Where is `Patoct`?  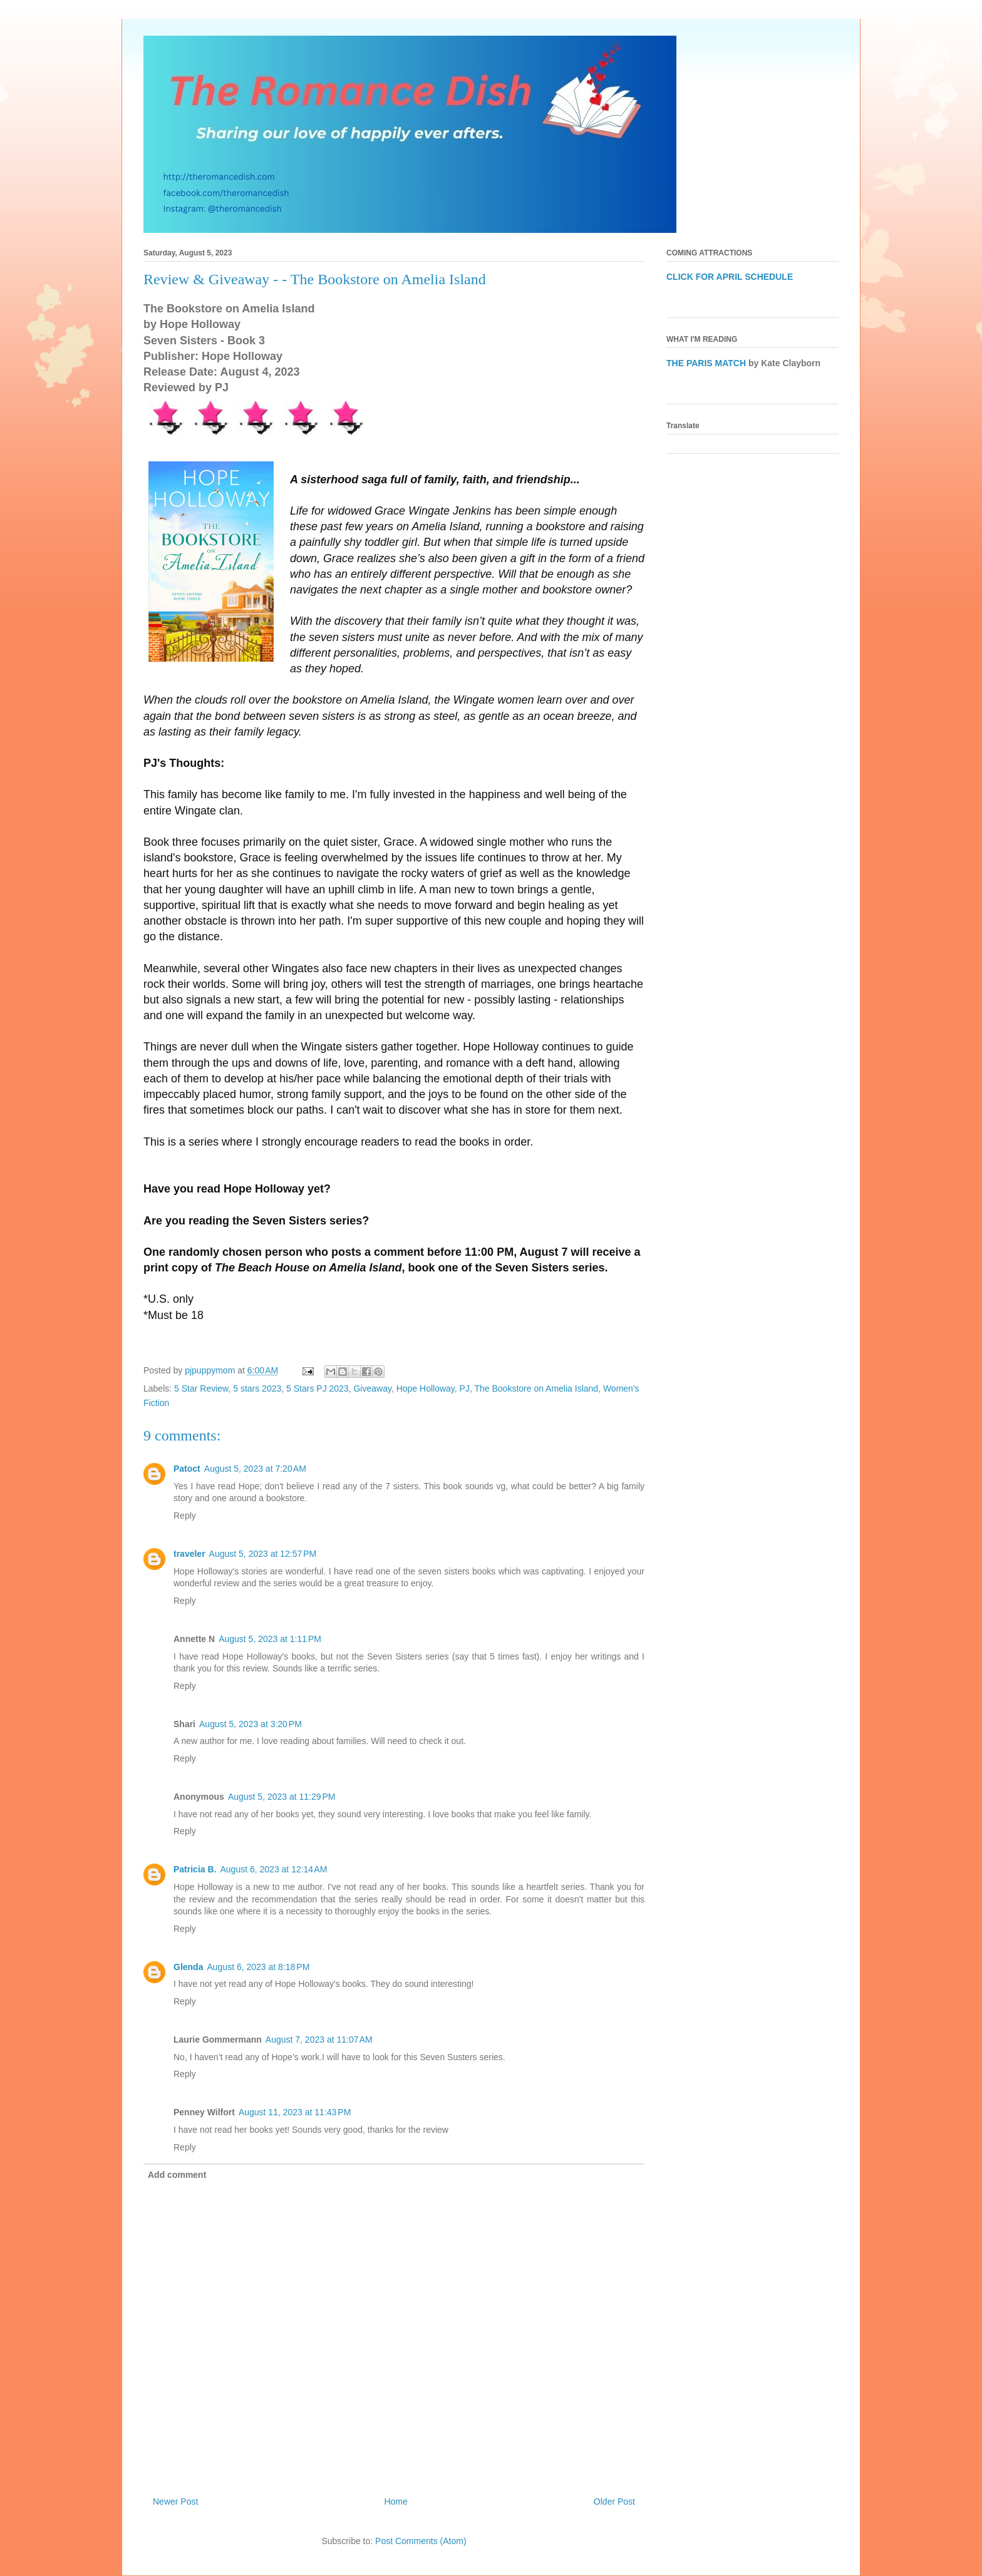
Patoct is located at coordinates (186, 1469).